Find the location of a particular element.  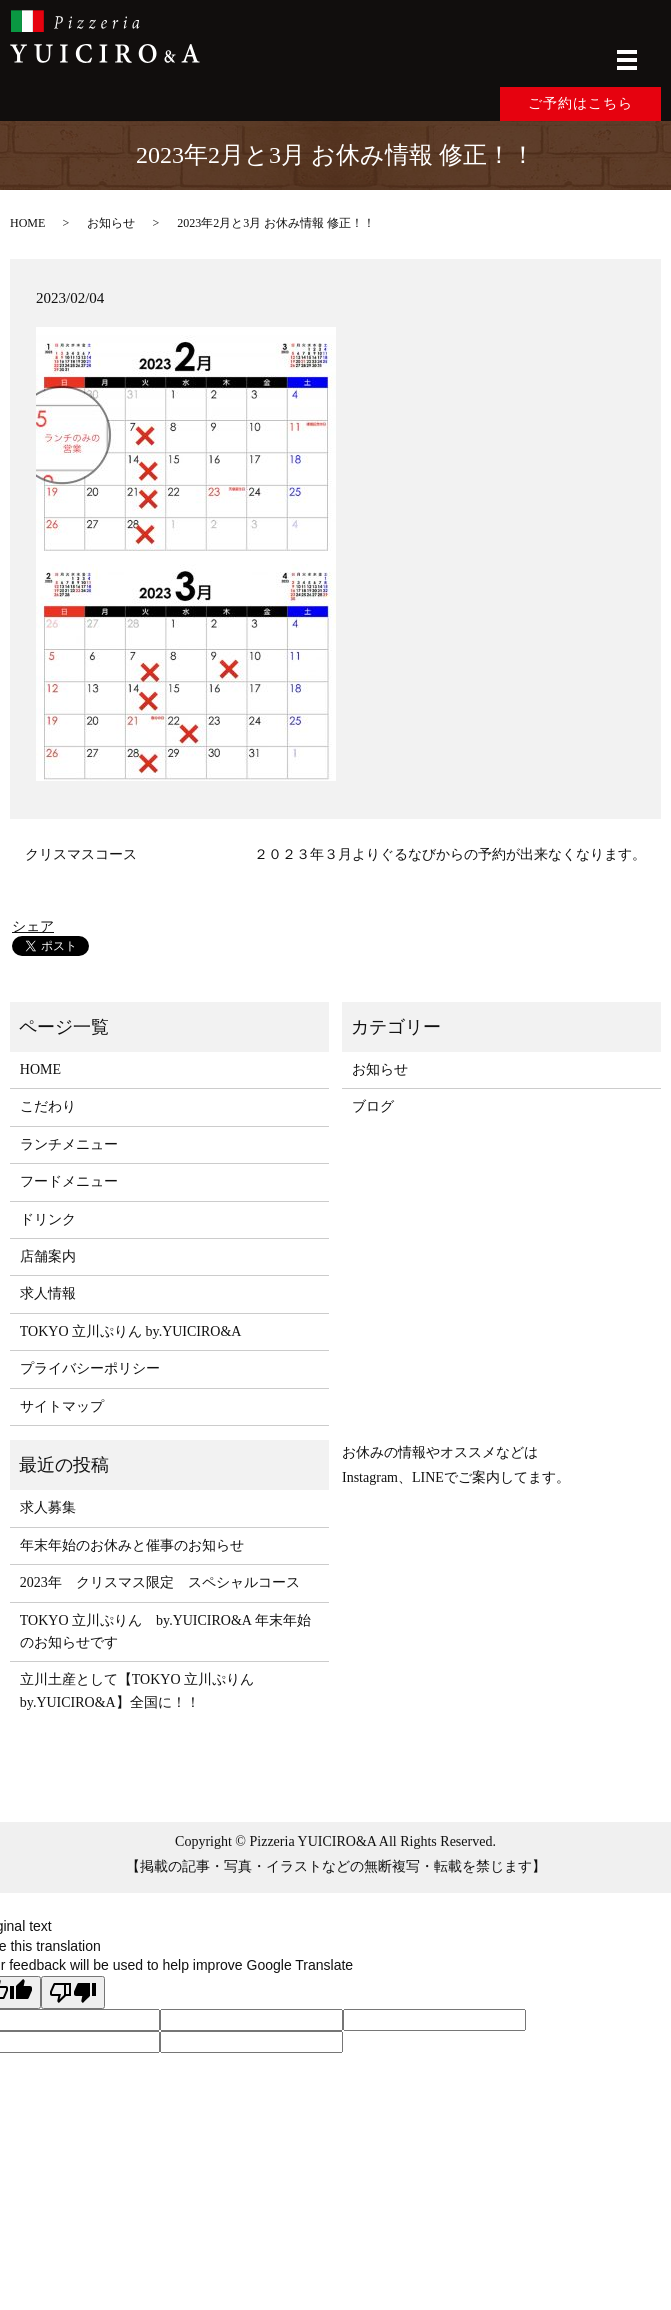

お知らせ is located at coordinates (111, 223).